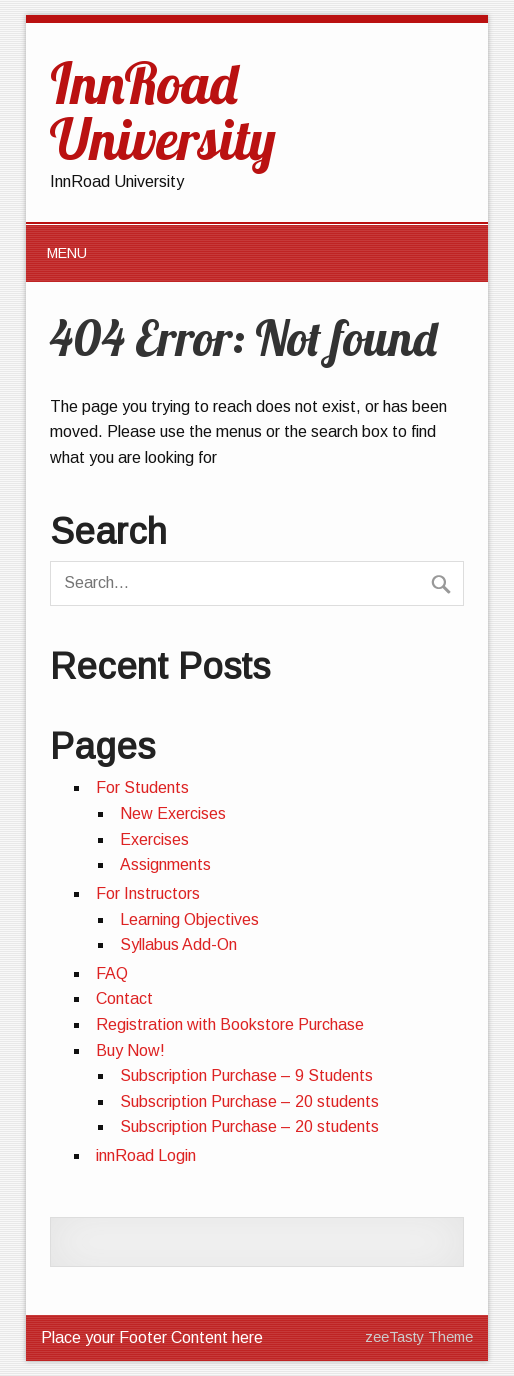  I want to click on Buy Now!, so click(130, 1050).